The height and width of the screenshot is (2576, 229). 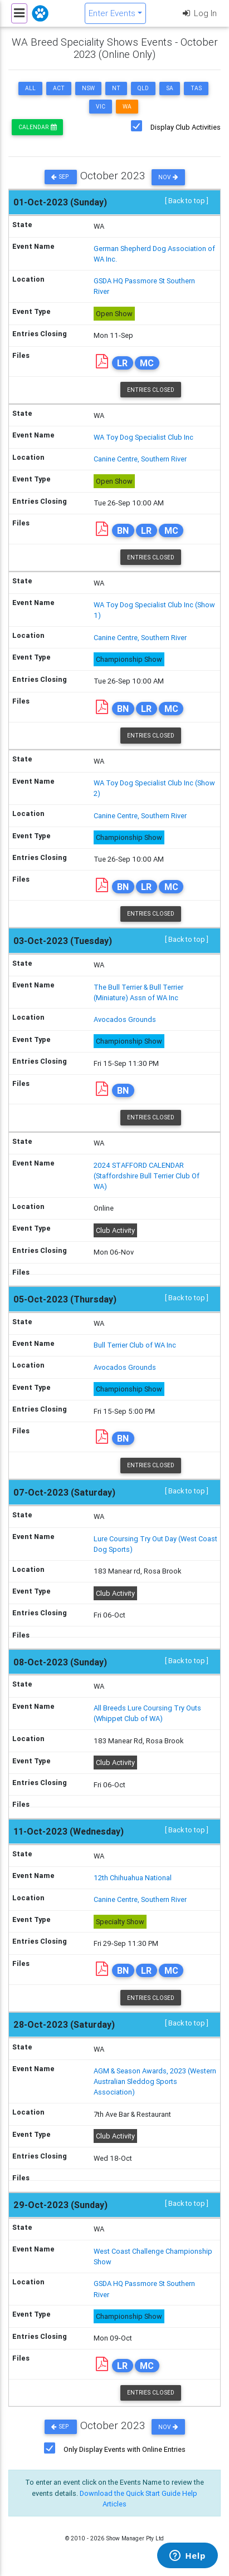 I want to click on Calendar, so click(x=37, y=127).